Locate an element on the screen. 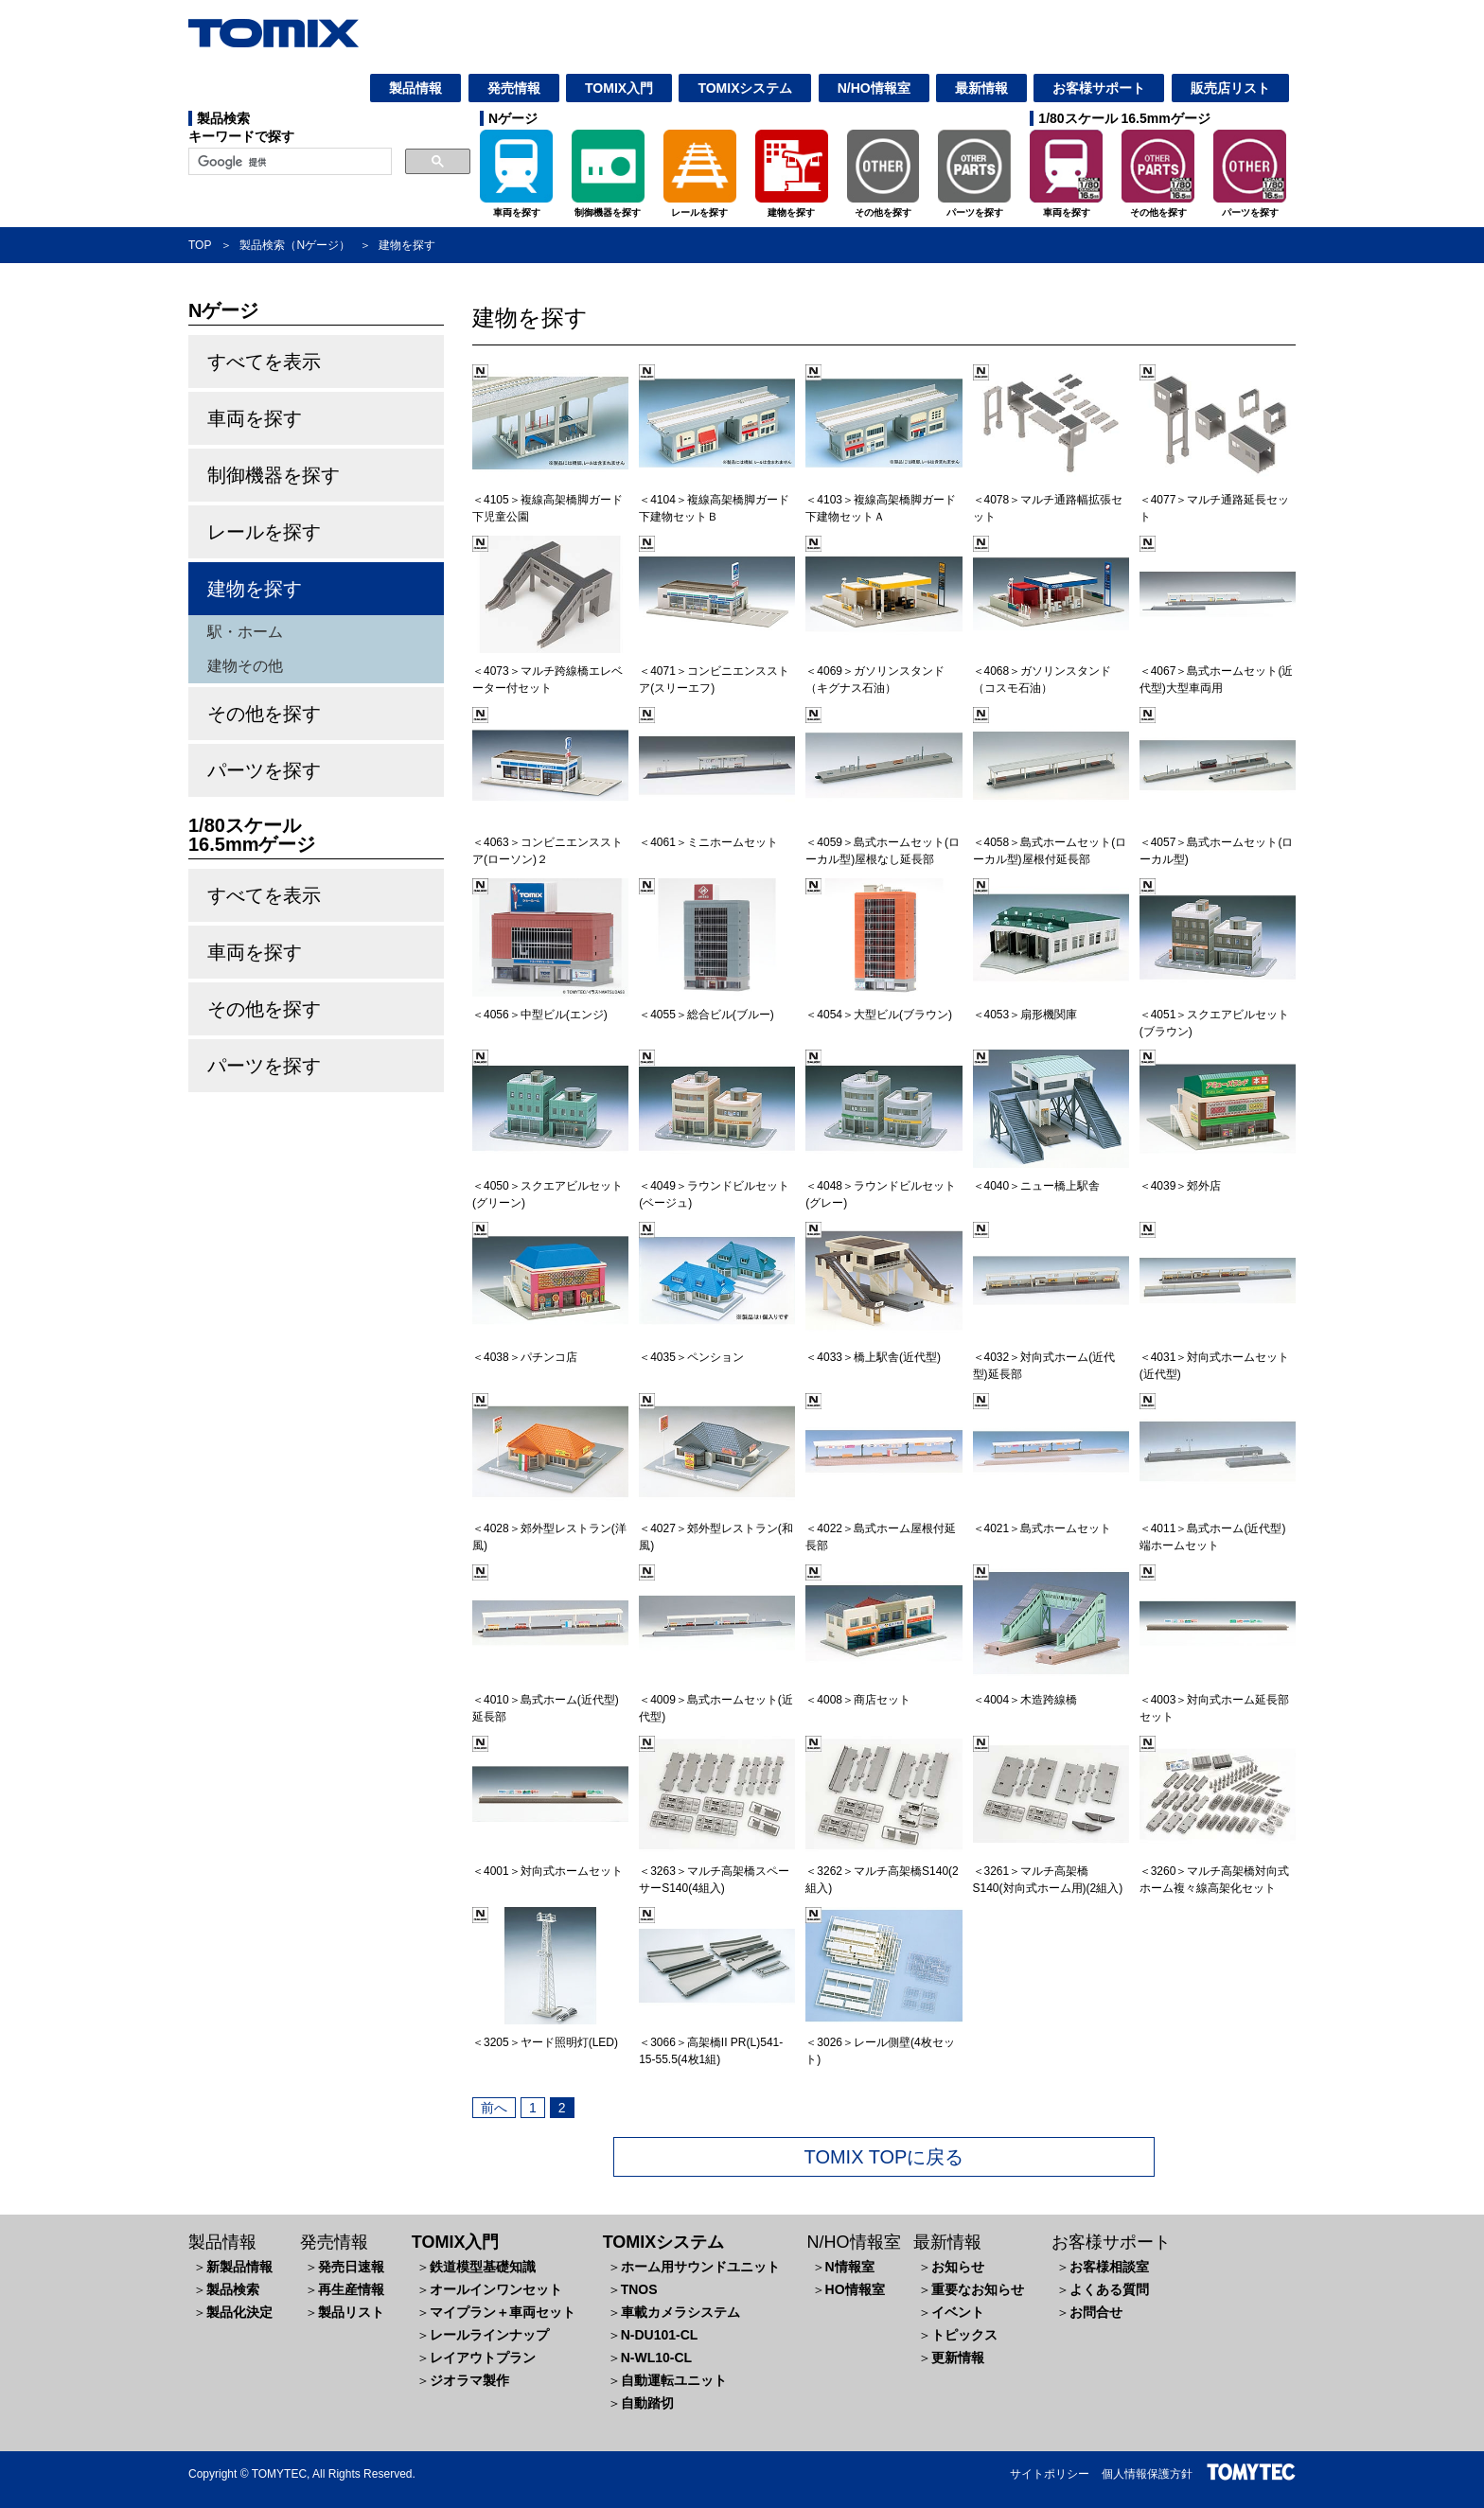  N情報室 is located at coordinates (849, 2266).